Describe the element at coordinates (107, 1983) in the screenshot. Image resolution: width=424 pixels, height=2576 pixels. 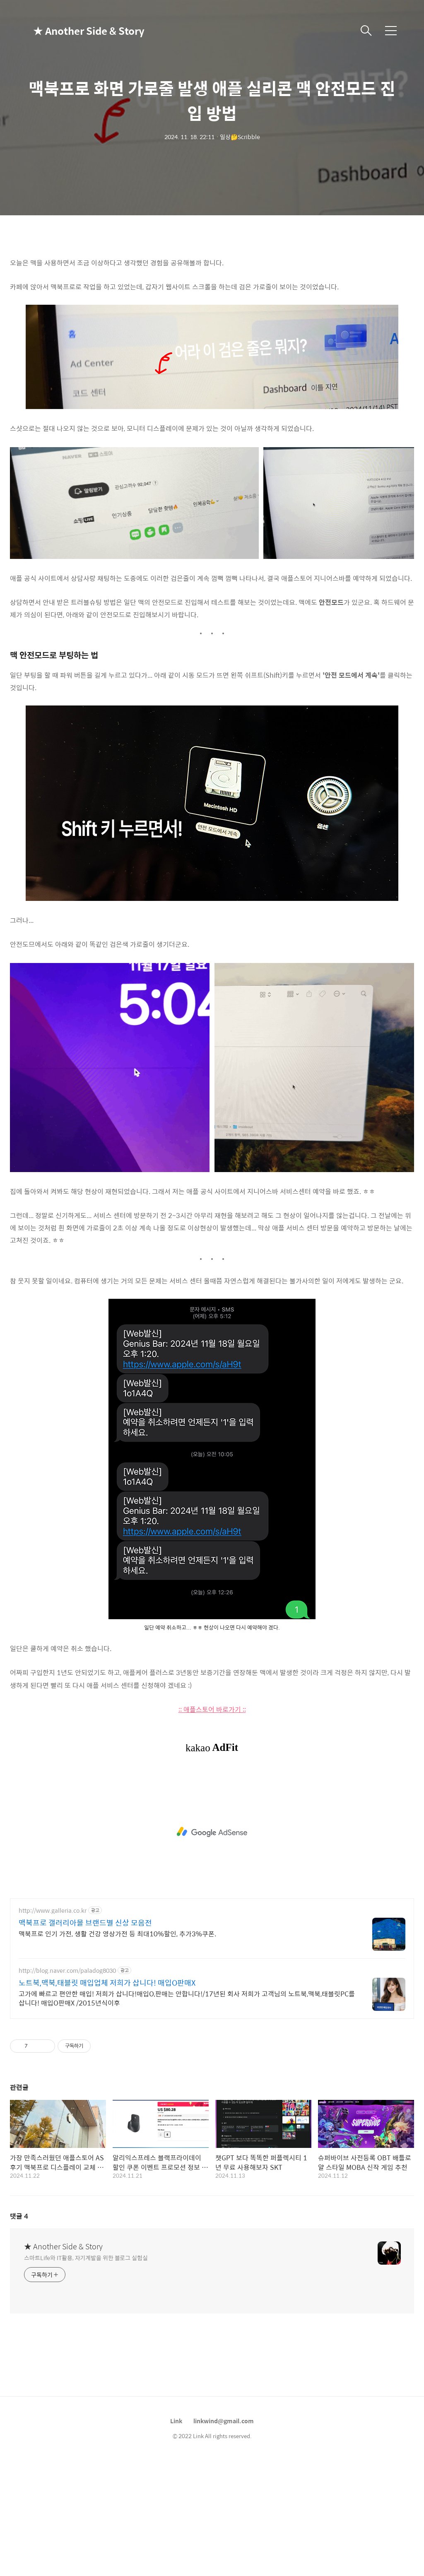
I see `노트북,맥북,태블릿 매입업체 저희가 삽니다! 매입O판매X` at that location.